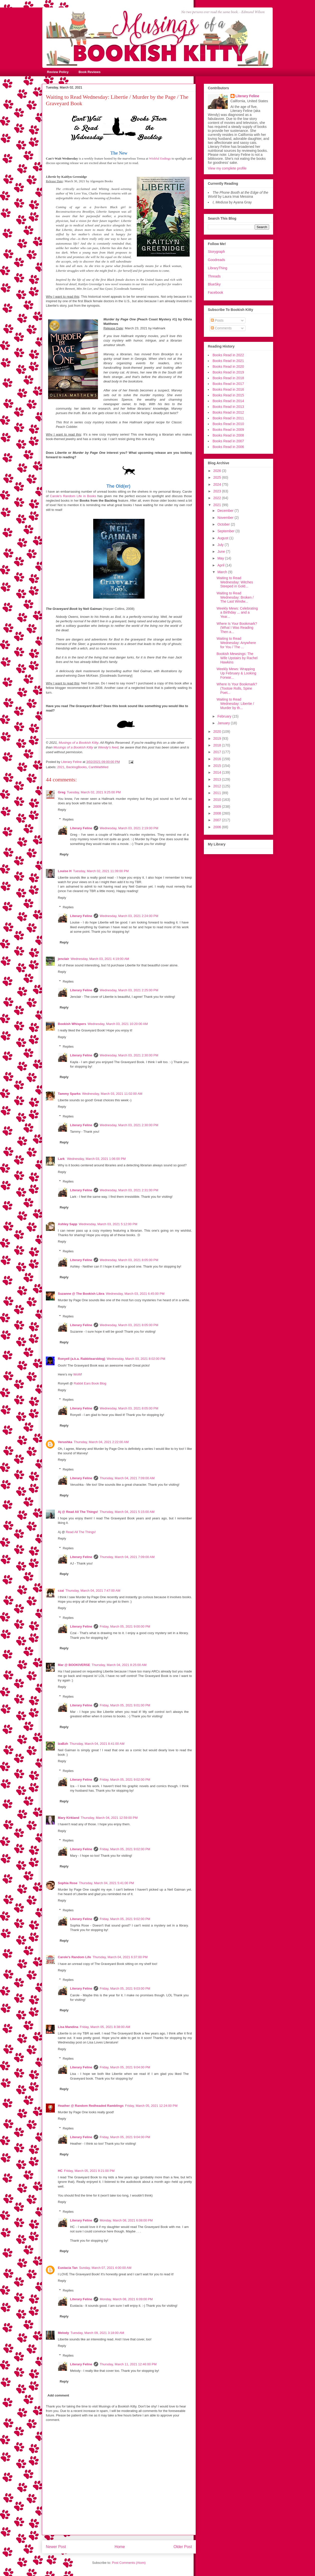  What do you see at coordinates (228, 424) in the screenshot?
I see `Books Read in 2010` at bounding box center [228, 424].